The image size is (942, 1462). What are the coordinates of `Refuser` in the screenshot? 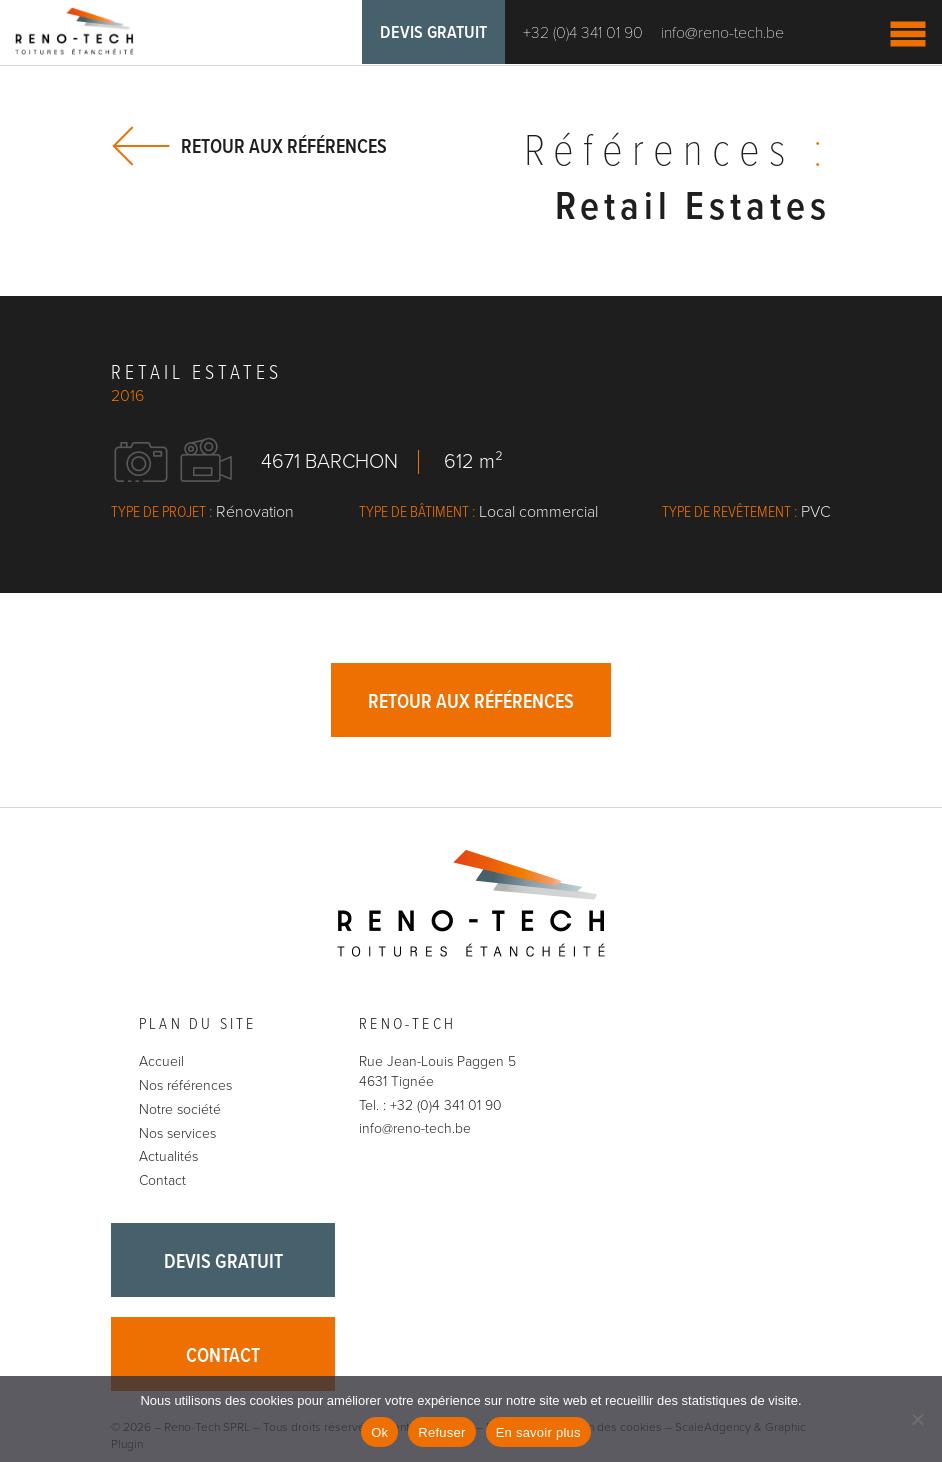 It's located at (441, 1432).